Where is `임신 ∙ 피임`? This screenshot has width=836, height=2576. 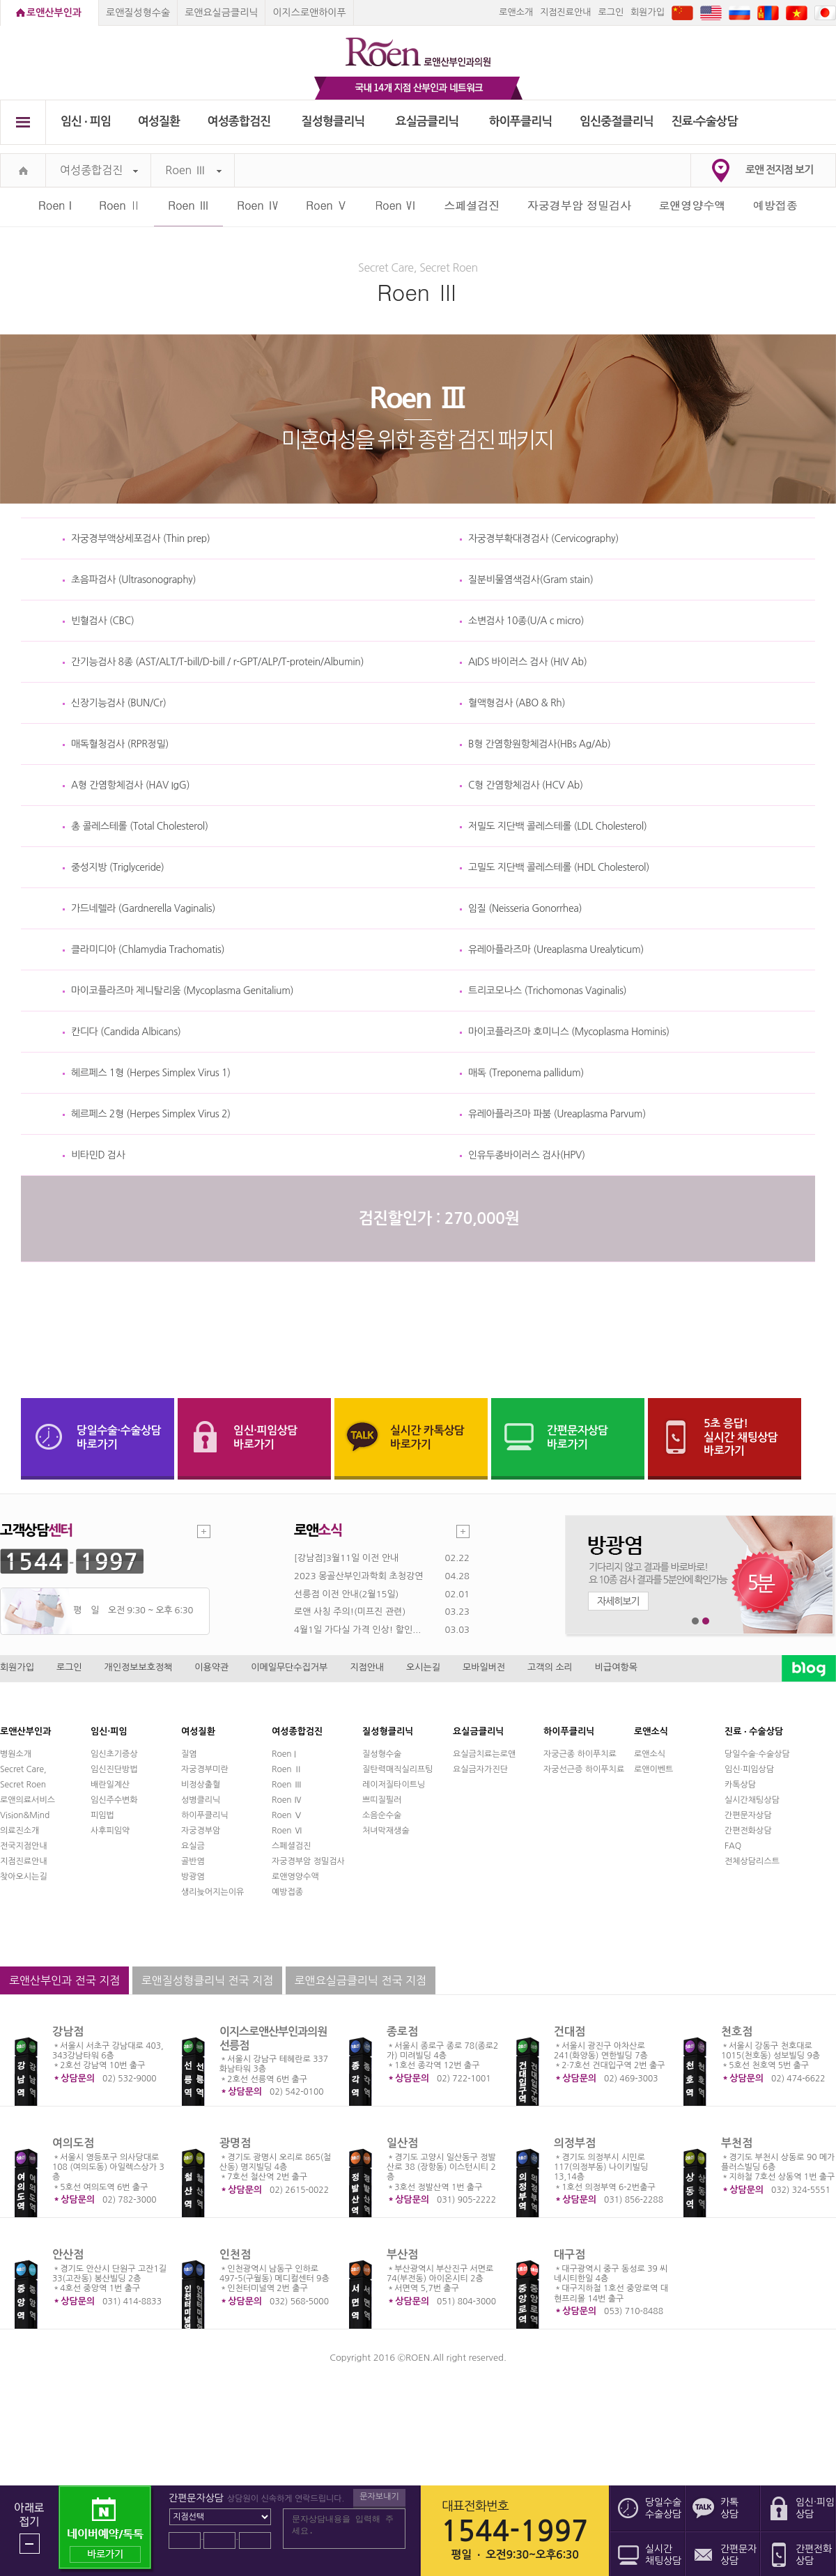
임신 ∙ 피임 is located at coordinates (86, 121).